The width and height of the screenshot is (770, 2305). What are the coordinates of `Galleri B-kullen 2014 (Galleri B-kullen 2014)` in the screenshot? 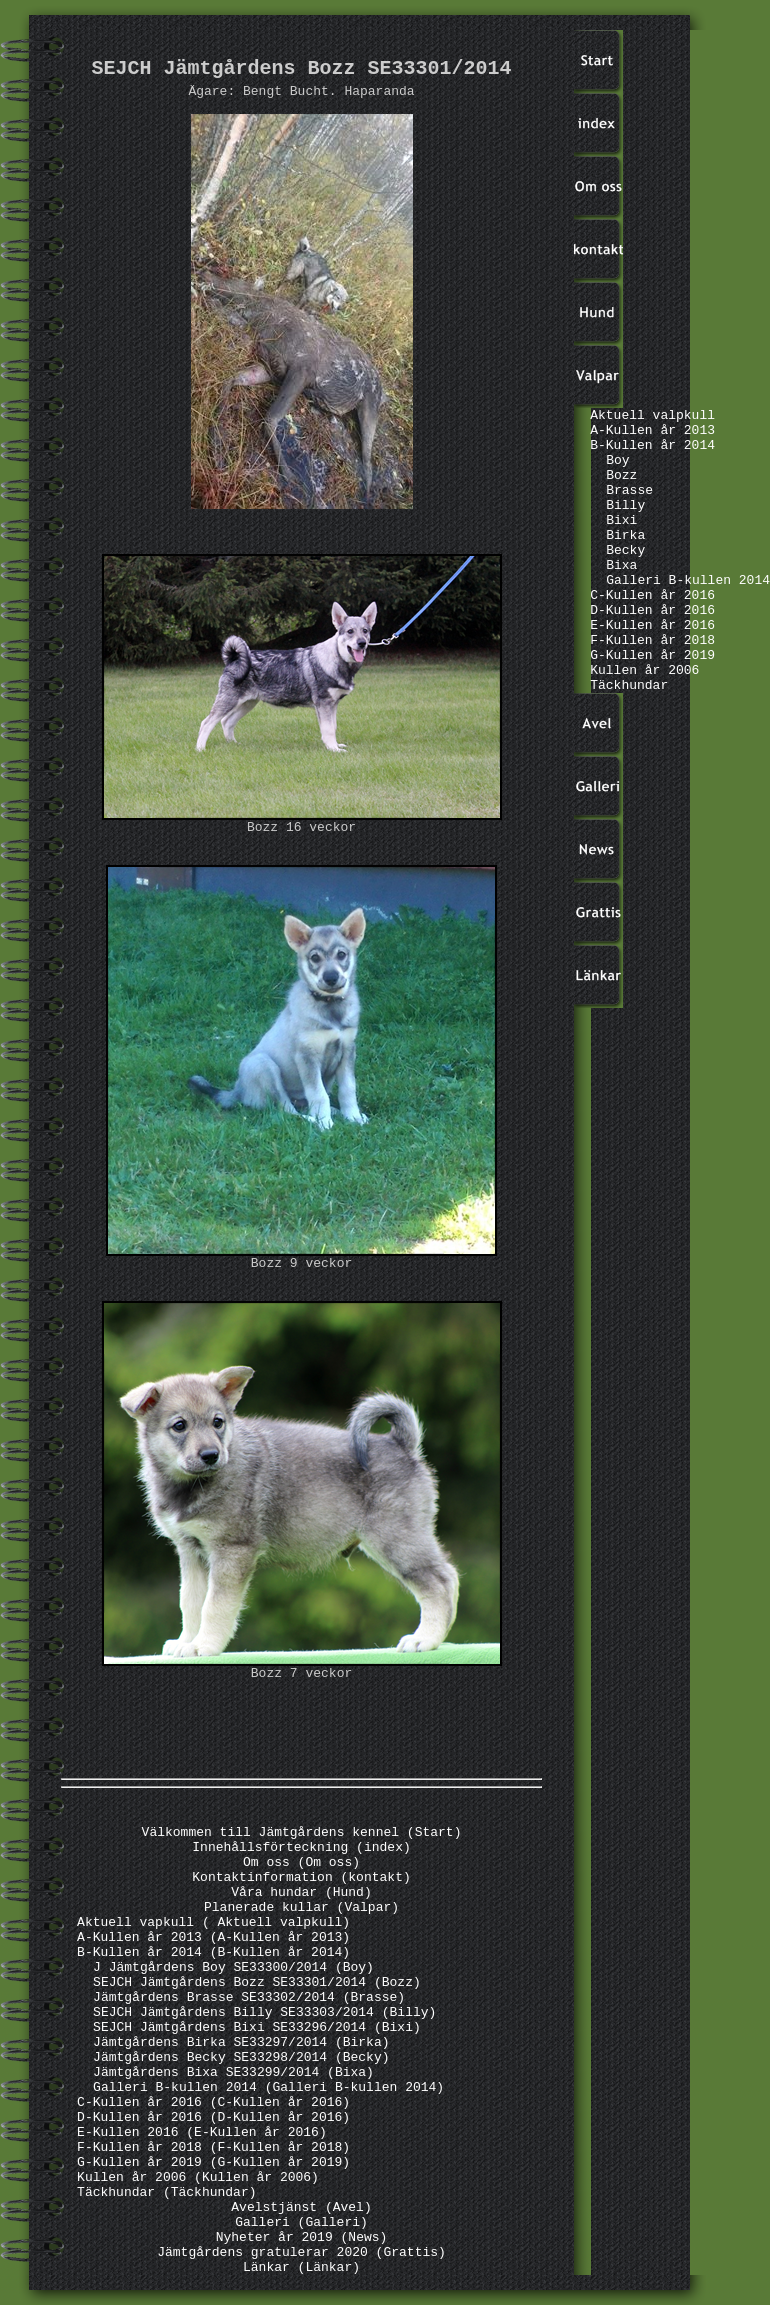 It's located at (268, 2087).